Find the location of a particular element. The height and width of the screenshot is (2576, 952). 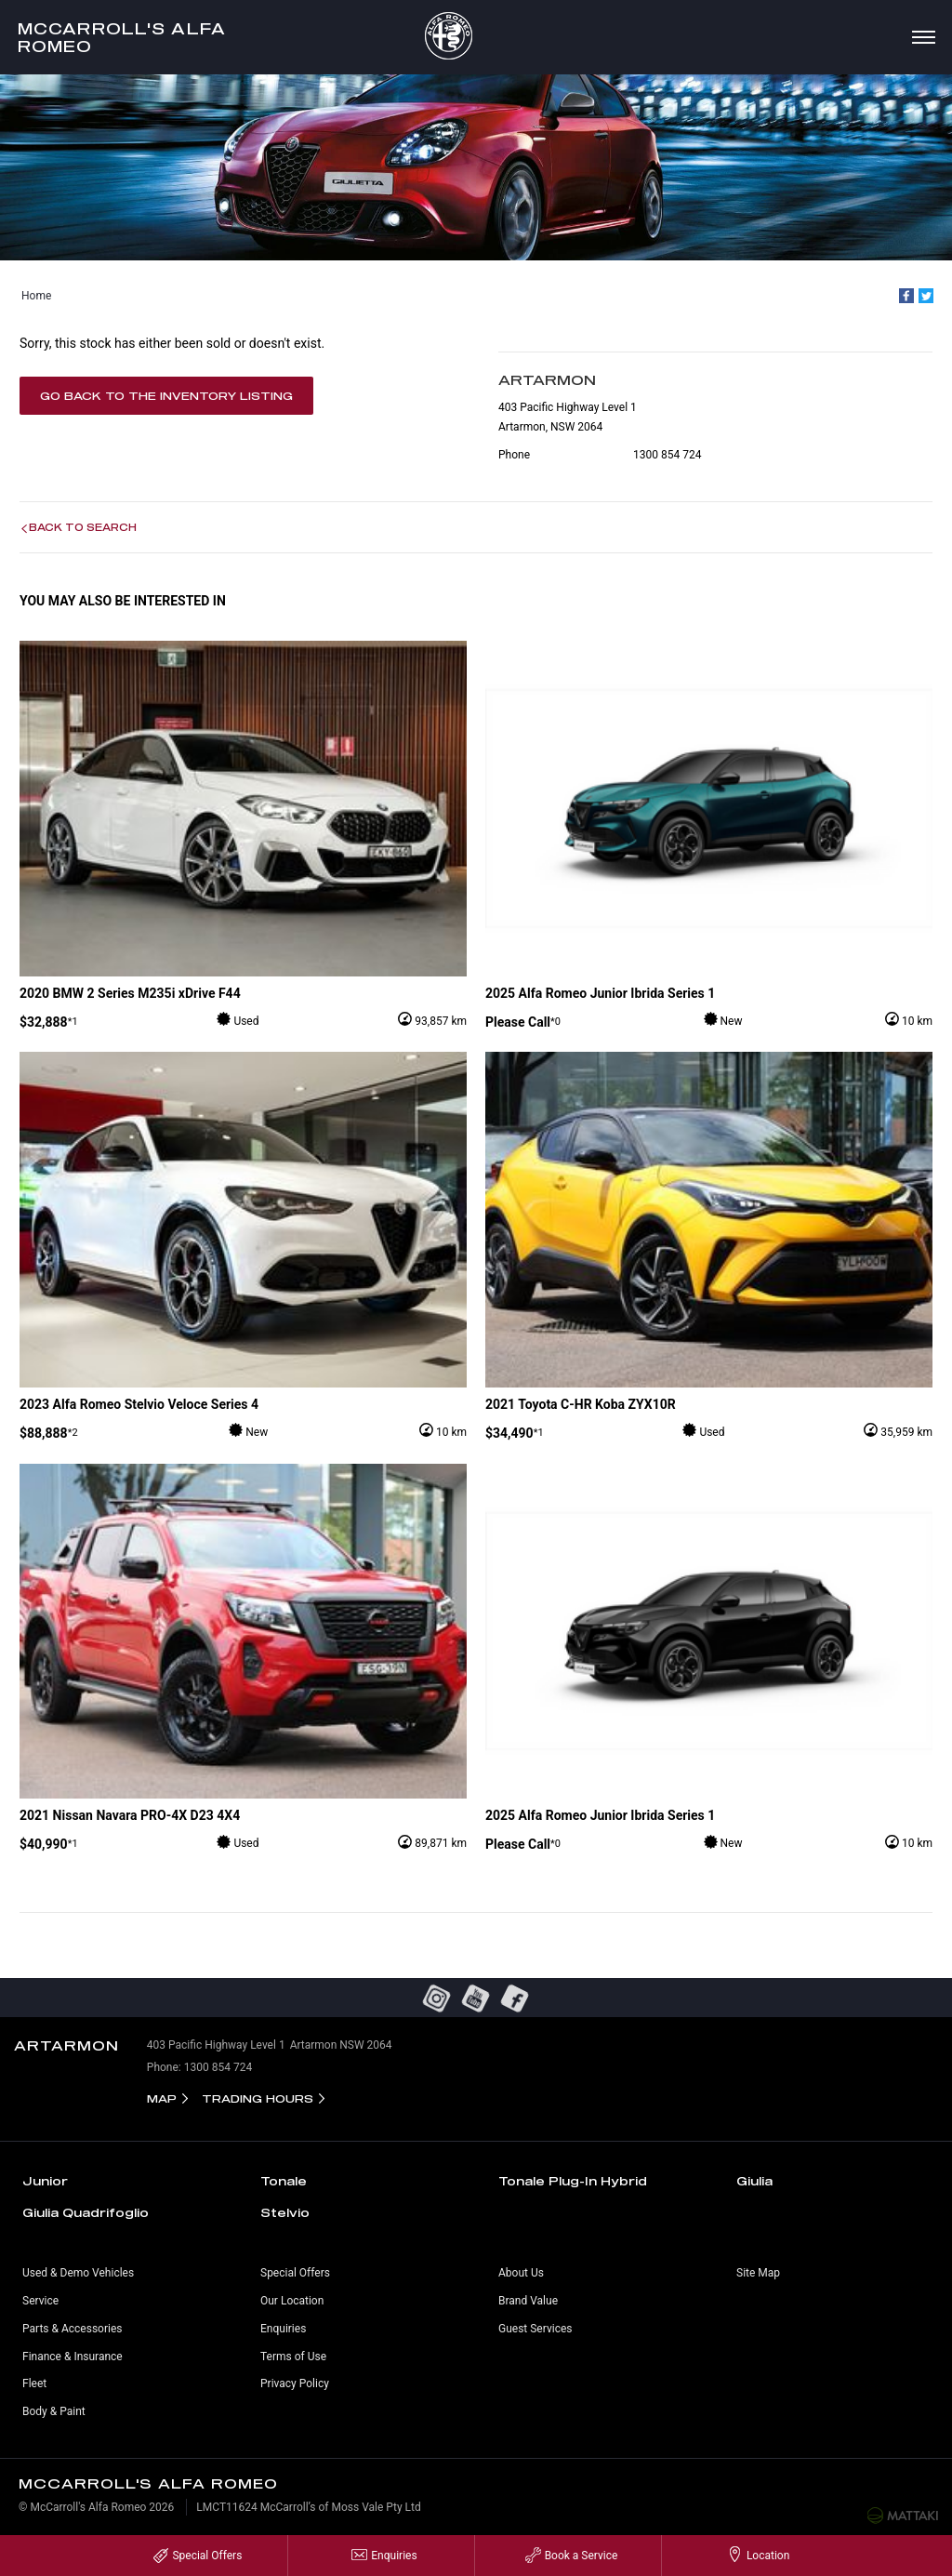

Finance & Insurance is located at coordinates (72, 2356).